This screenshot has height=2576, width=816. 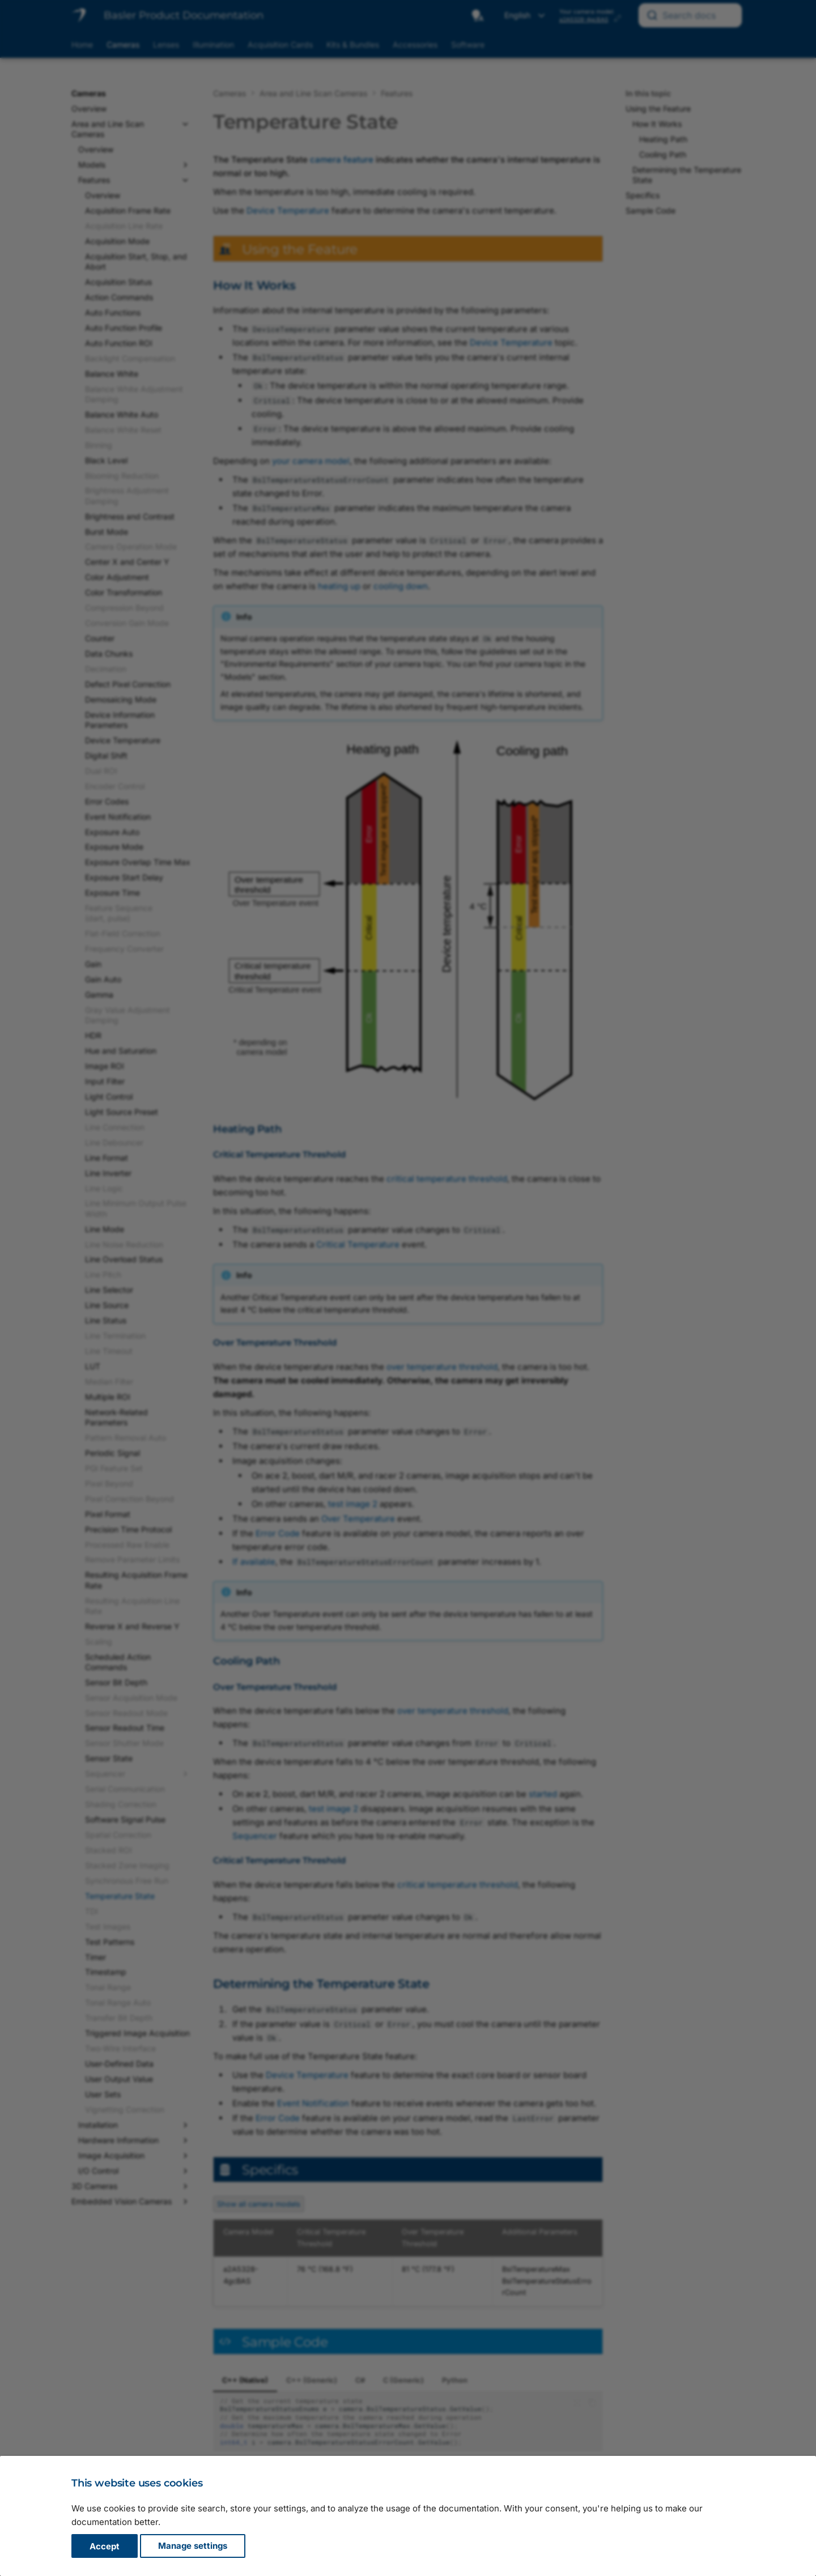 What do you see at coordinates (192, 2546) in the screenshot?
I see `Manage settings` at bounding box center [192, 2546].